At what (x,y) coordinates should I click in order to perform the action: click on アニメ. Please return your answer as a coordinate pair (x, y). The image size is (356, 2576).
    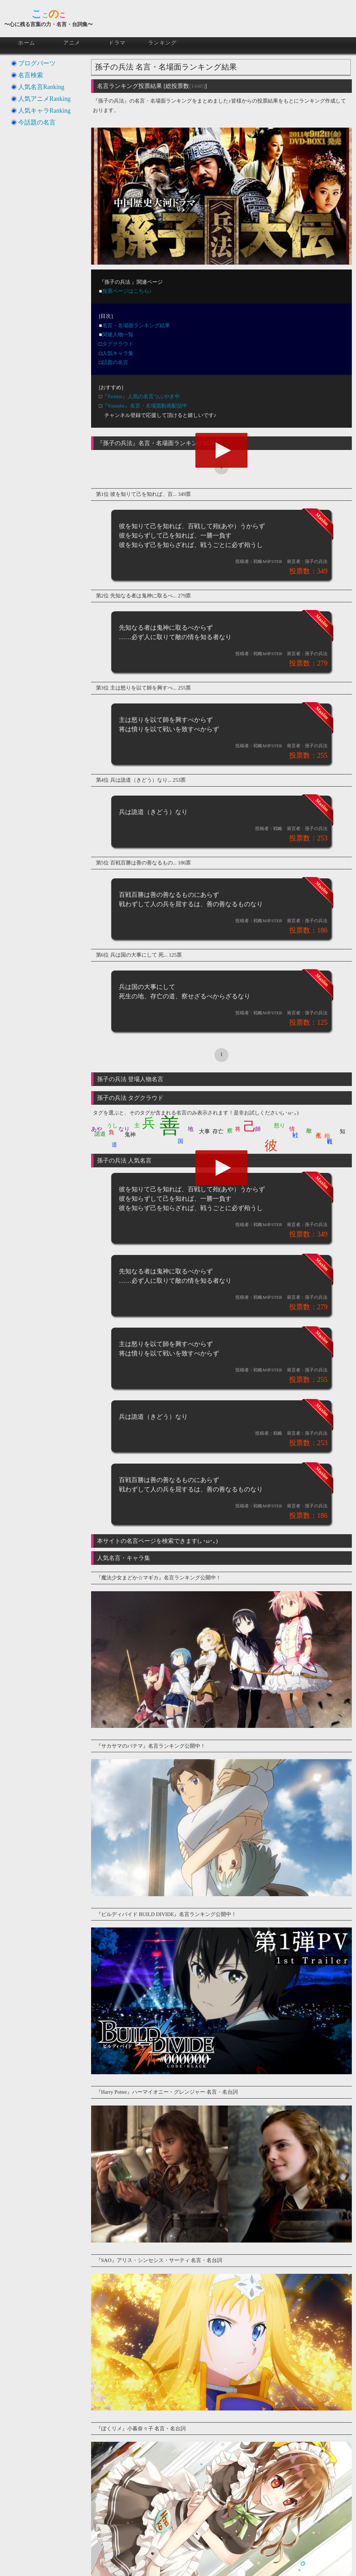
    Looking at the image, I should click on (72, 43).